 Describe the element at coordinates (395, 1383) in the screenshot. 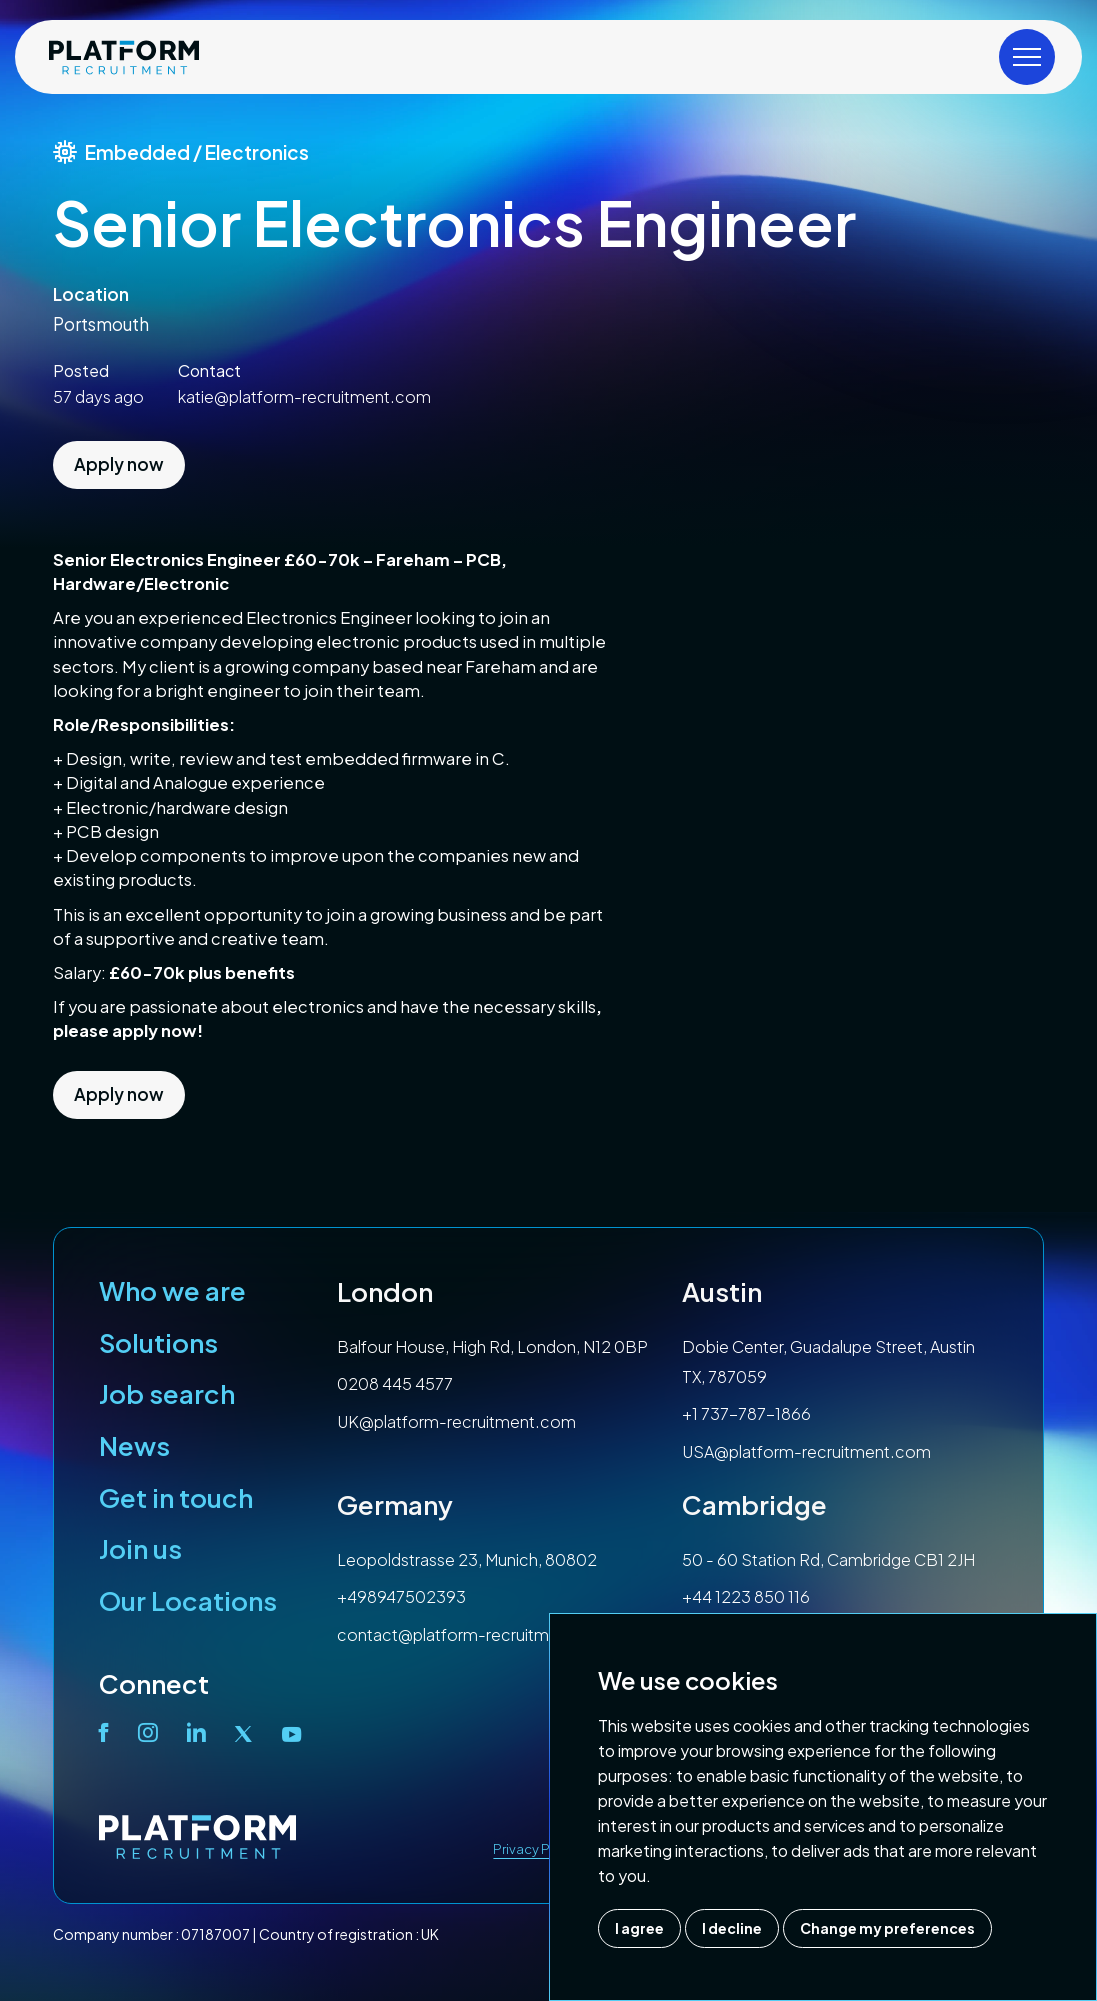

I see `0208 445 4577` at that location.